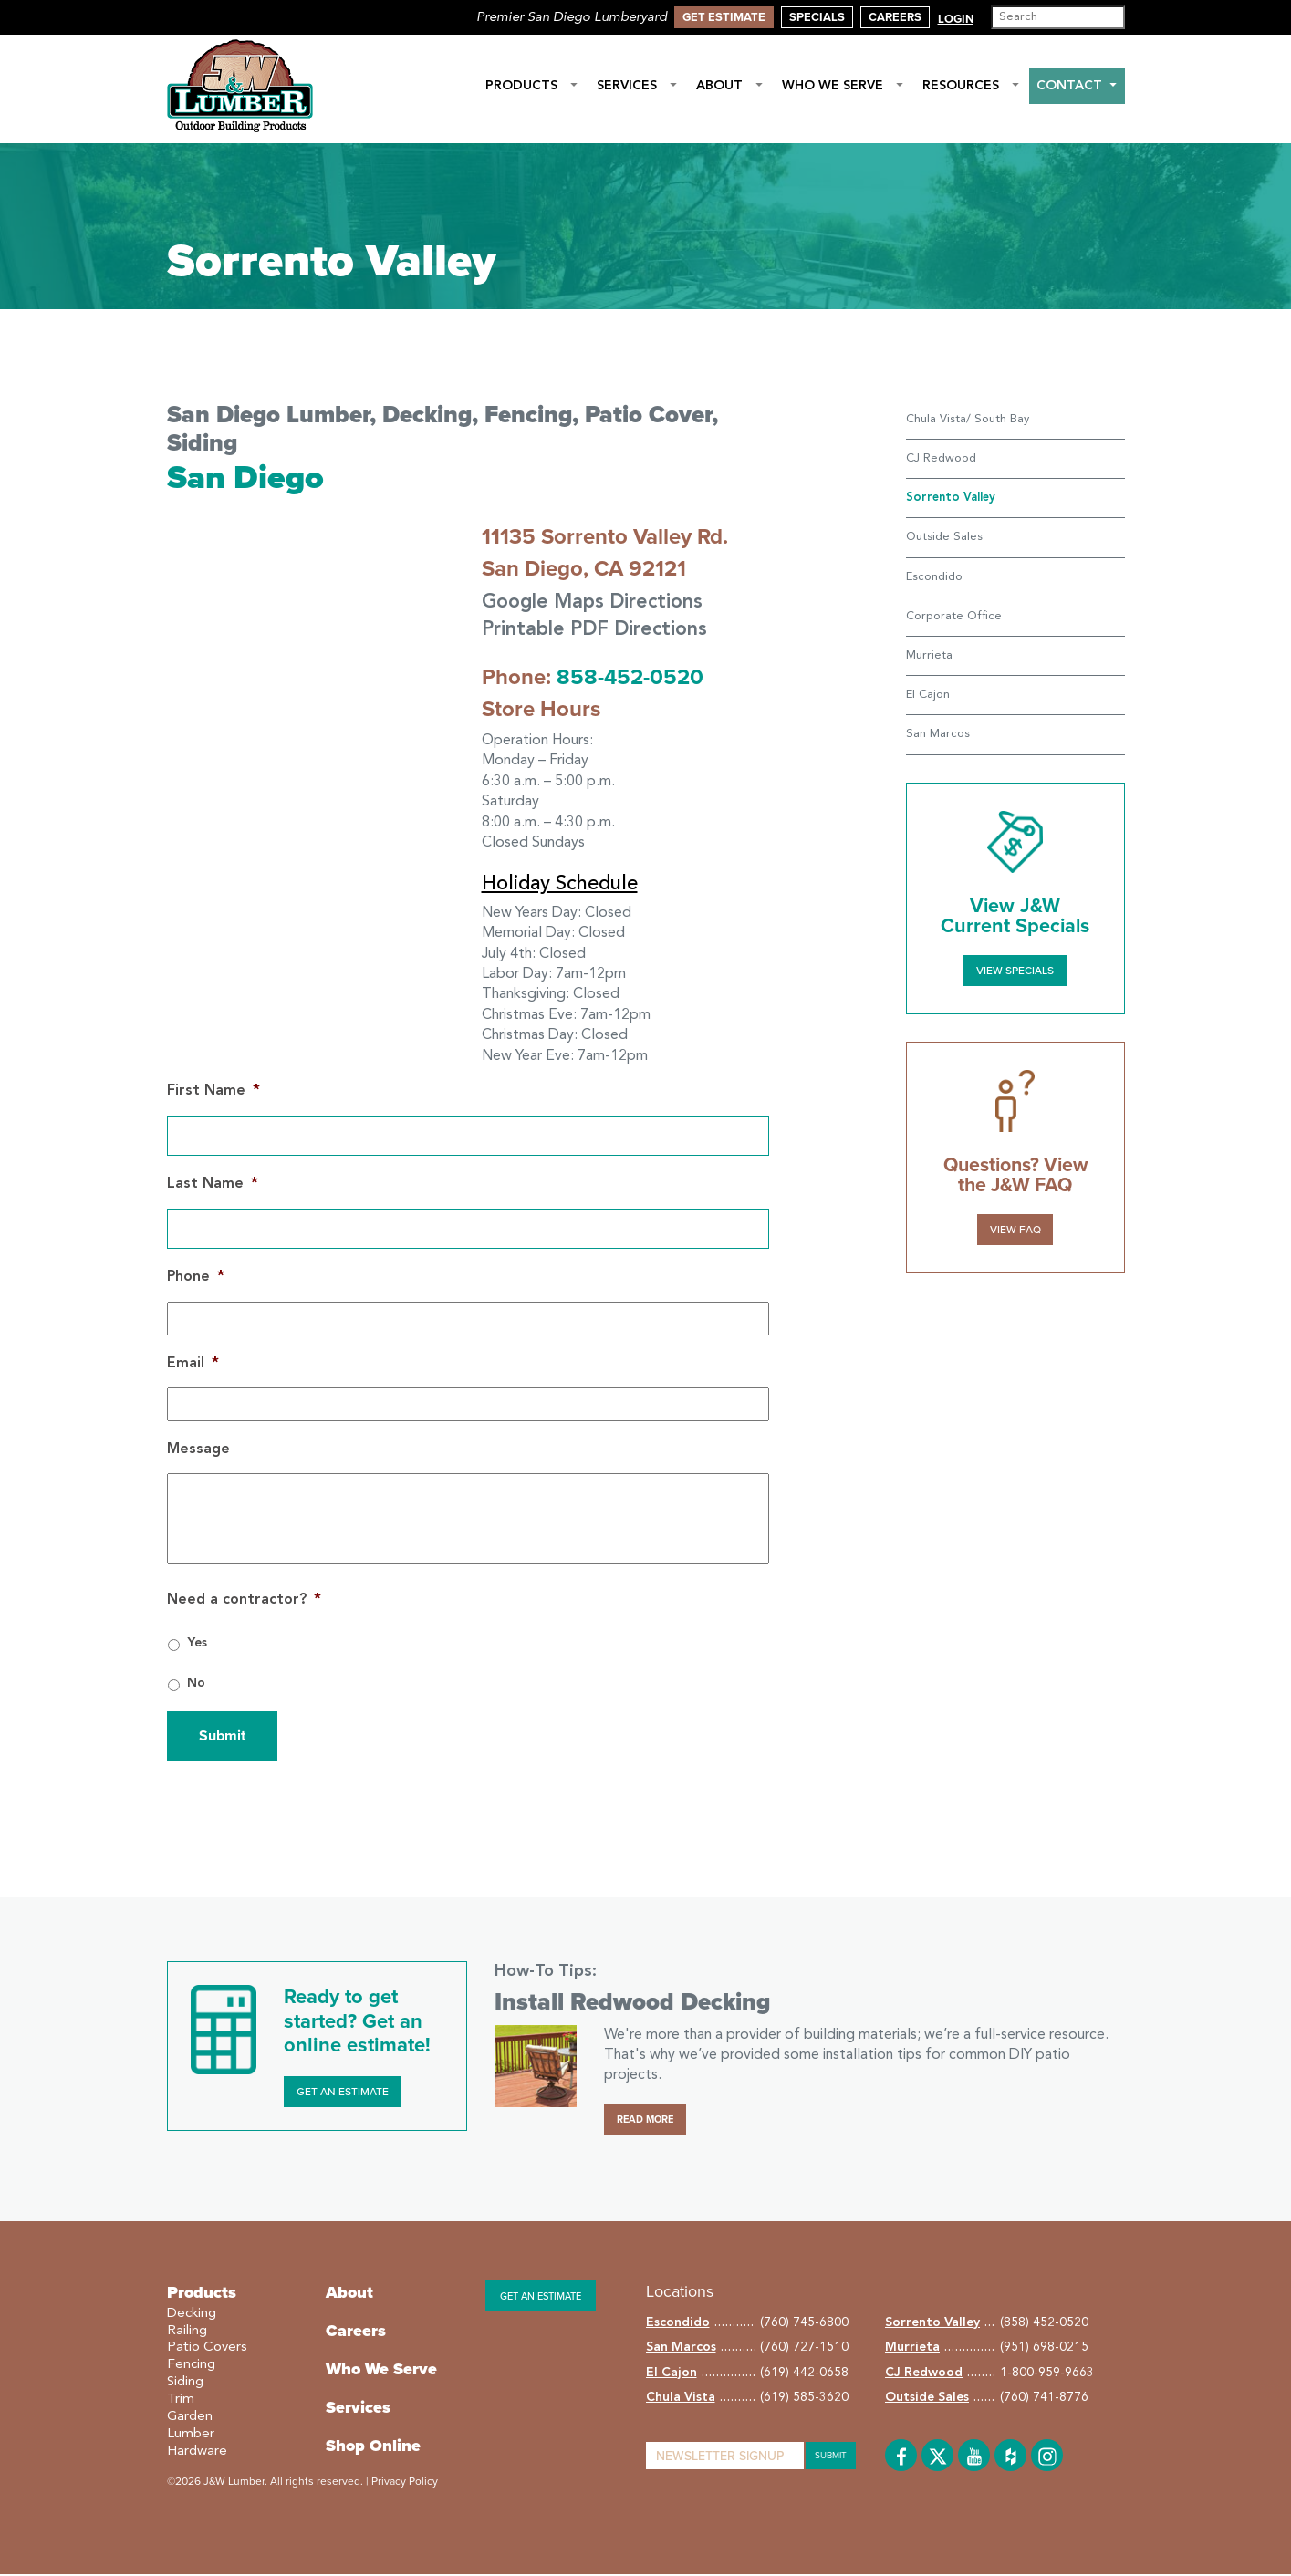 The image size is (1291, 2576). What do you see at coordinates (191, 2315) in the screenshot?
I see `Decking` at bounding box center [191, 2315].